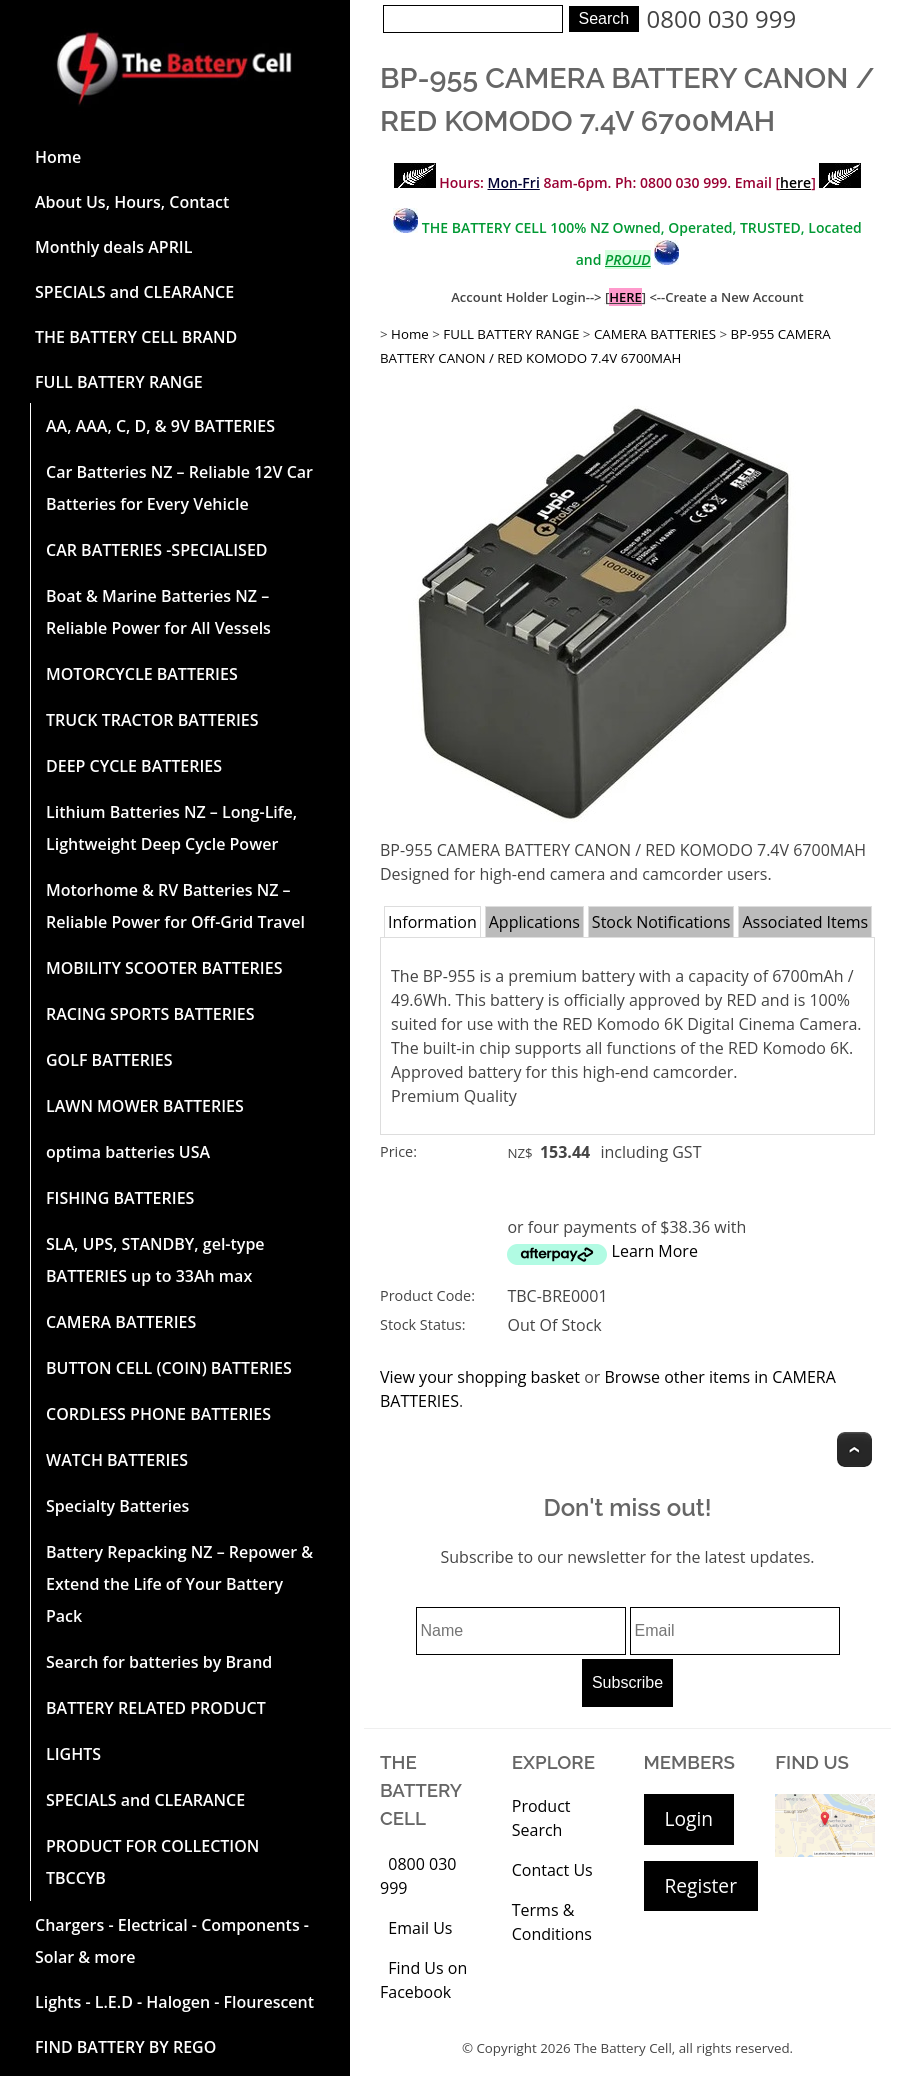 This screenshot has width=905, height=2076. I want to click on Lights - L.E.D - Halogen - Flourescent, so click(174, 2002).